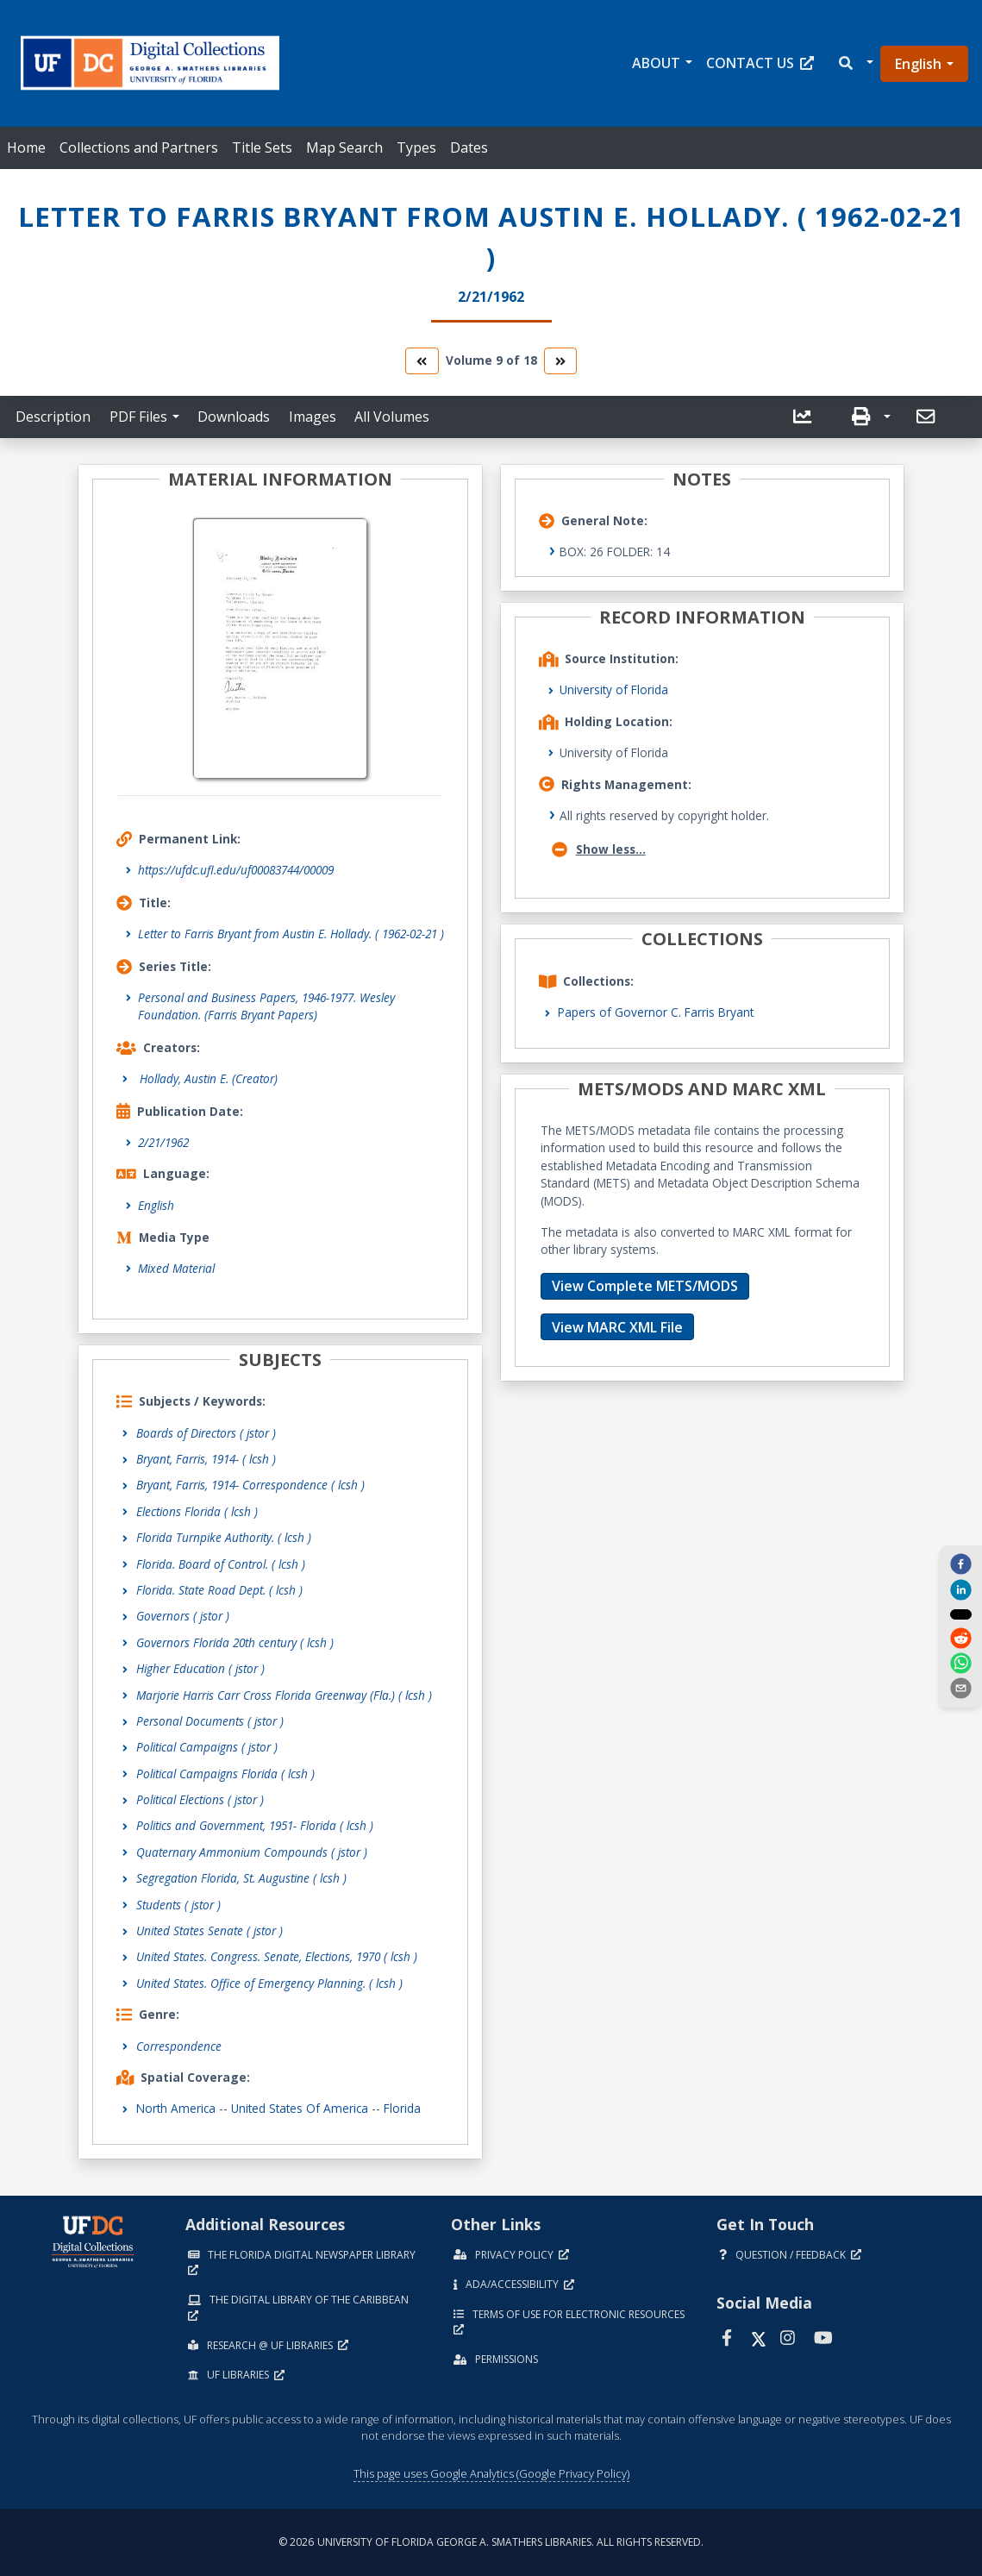 Image resolution: width=982 pixels, height=2576 pixels. What do you see at coordinates (656, 1012) in the screenshot?
I see `Papers of Governor C. Farris Bryant` at bounding box center [656, 1012].